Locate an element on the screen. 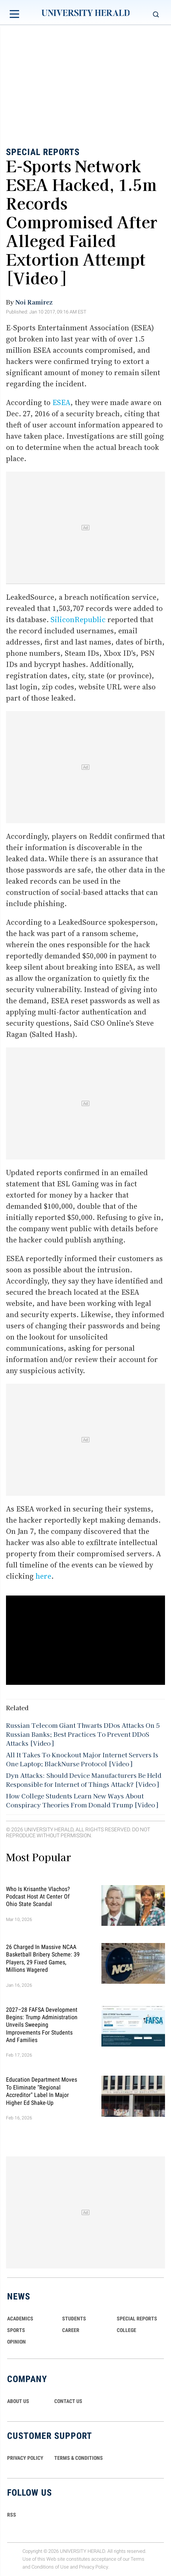 Image resolution: width=171 pixels, height=2576 pixels. TERMS & CONDITIONS is located at coordinates (78, 2458).